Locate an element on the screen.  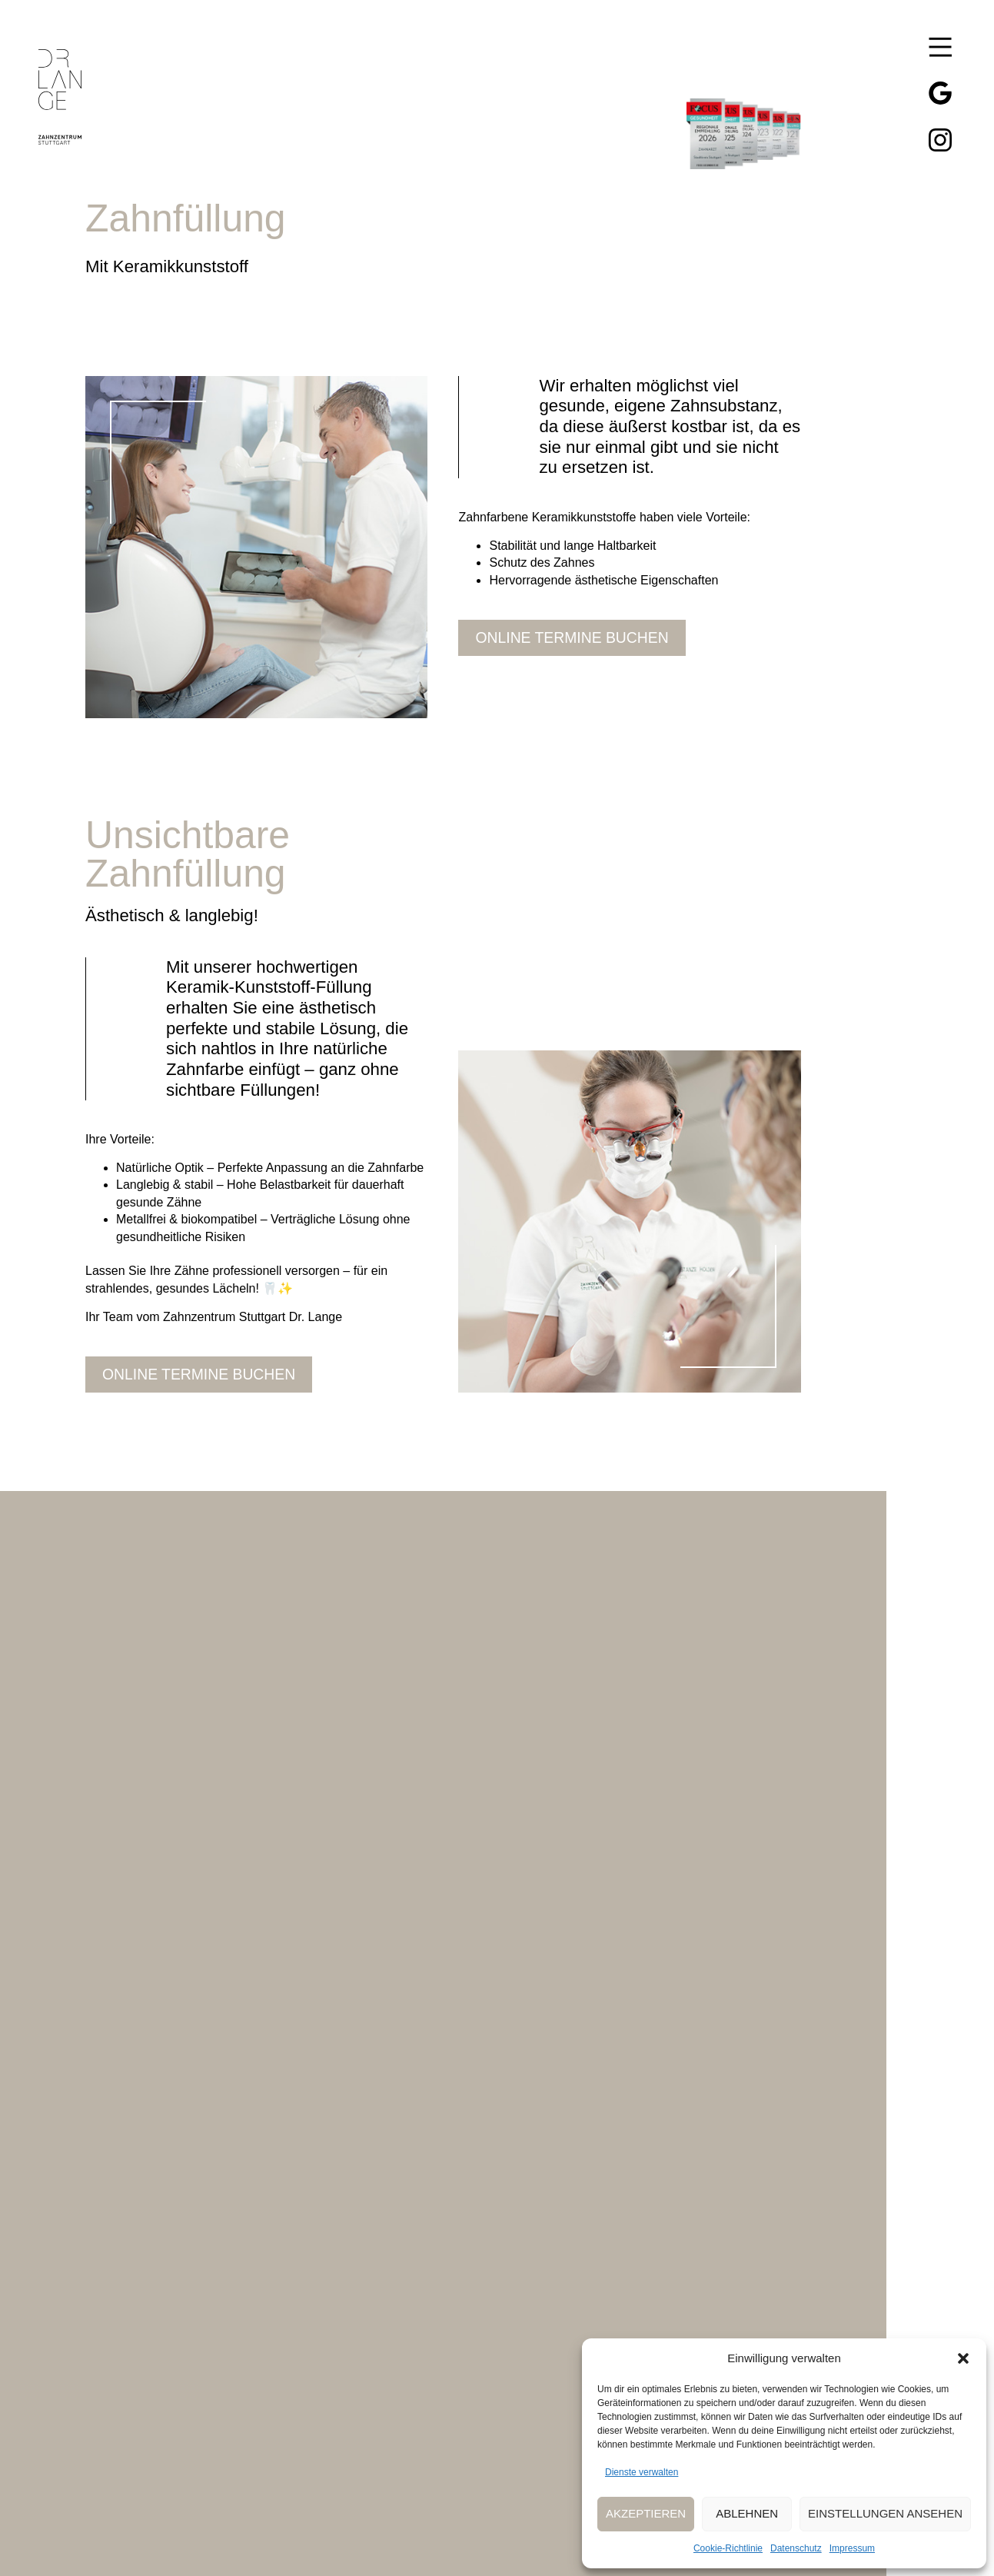
Dienste verwalten is located at coordinates (641, 2472).